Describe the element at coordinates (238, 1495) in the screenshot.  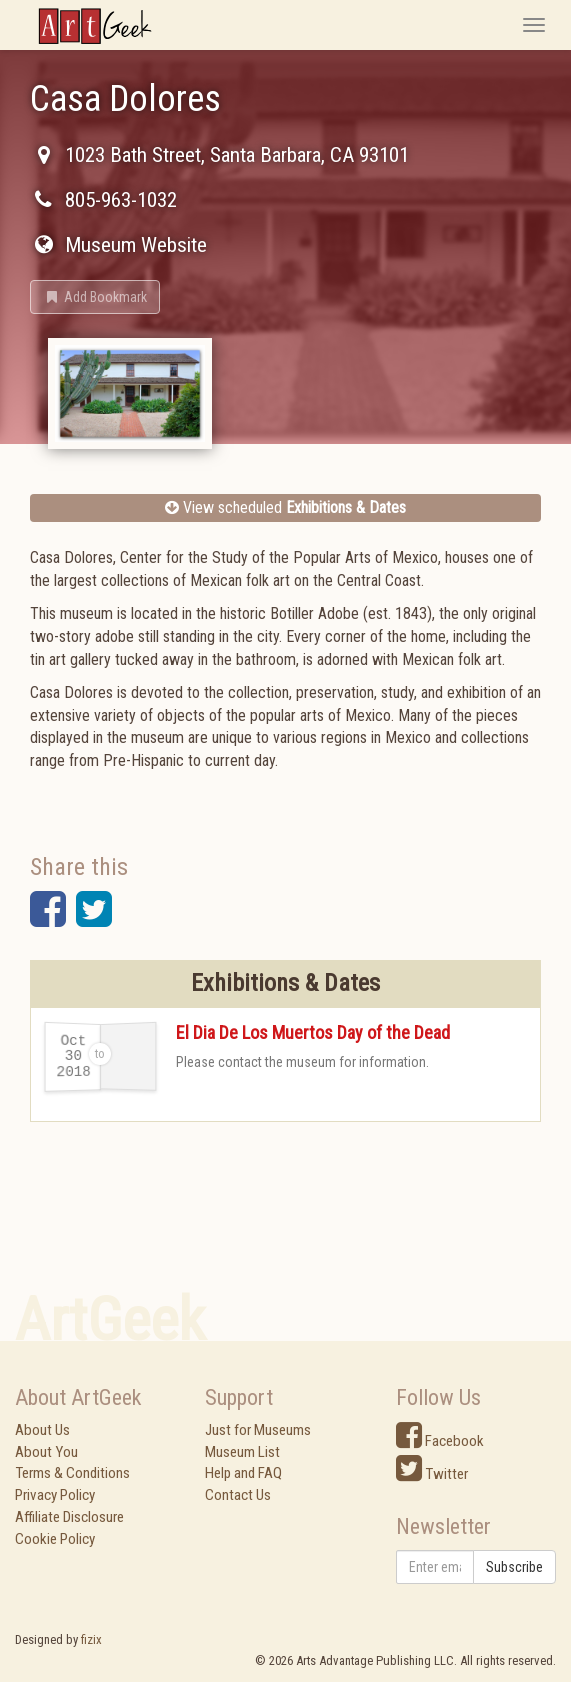
I see `Contact Us` at that location.